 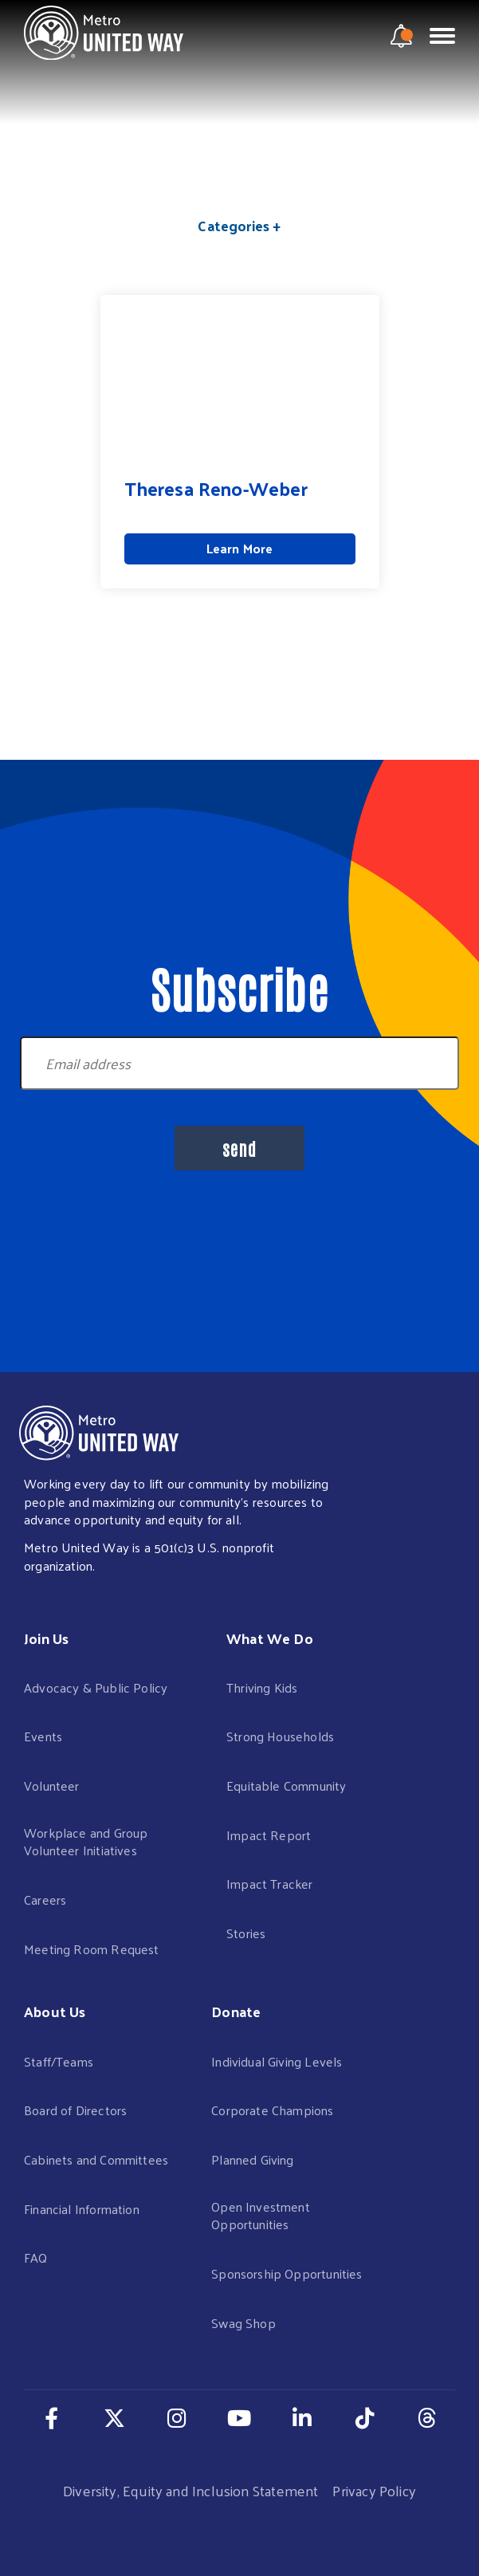 What do you see at coordinates (43, 1737) in the screenshot?
I see `Events` at bounding box center [43, 1737].